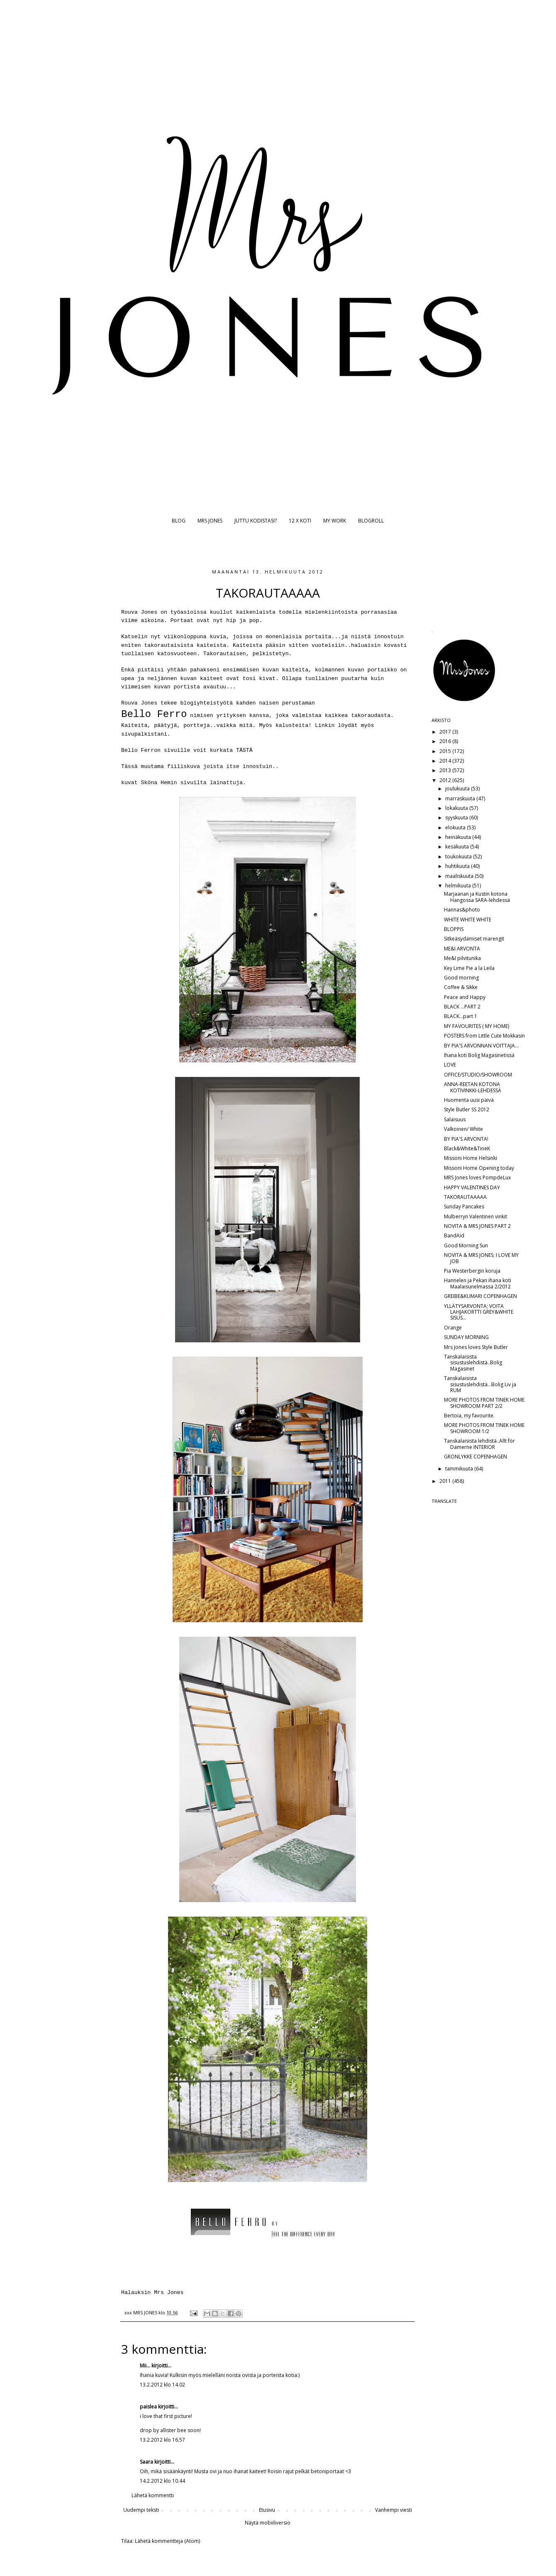 This screenshot has height=2576, width=556. What do you see at coordinates (210, 520) in the screenshot?
I see `MRS JONES` at bounding box center [210, 520].